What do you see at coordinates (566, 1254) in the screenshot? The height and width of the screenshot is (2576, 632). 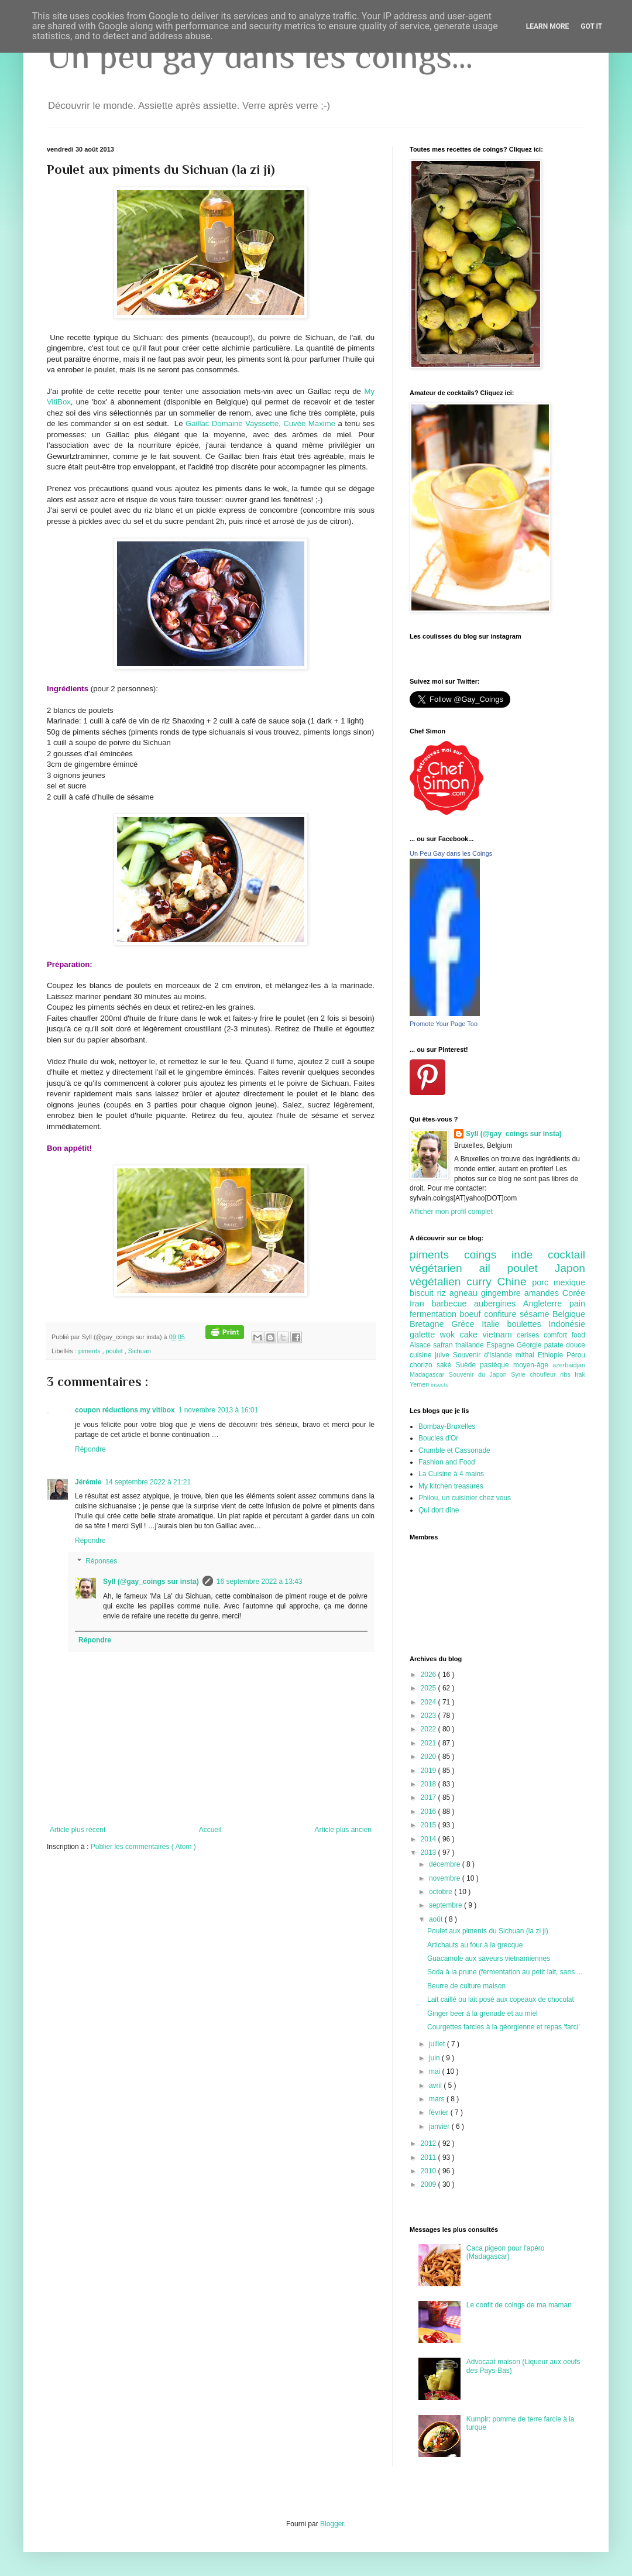 I see `cocktail` at bounding box center [566, 1254].